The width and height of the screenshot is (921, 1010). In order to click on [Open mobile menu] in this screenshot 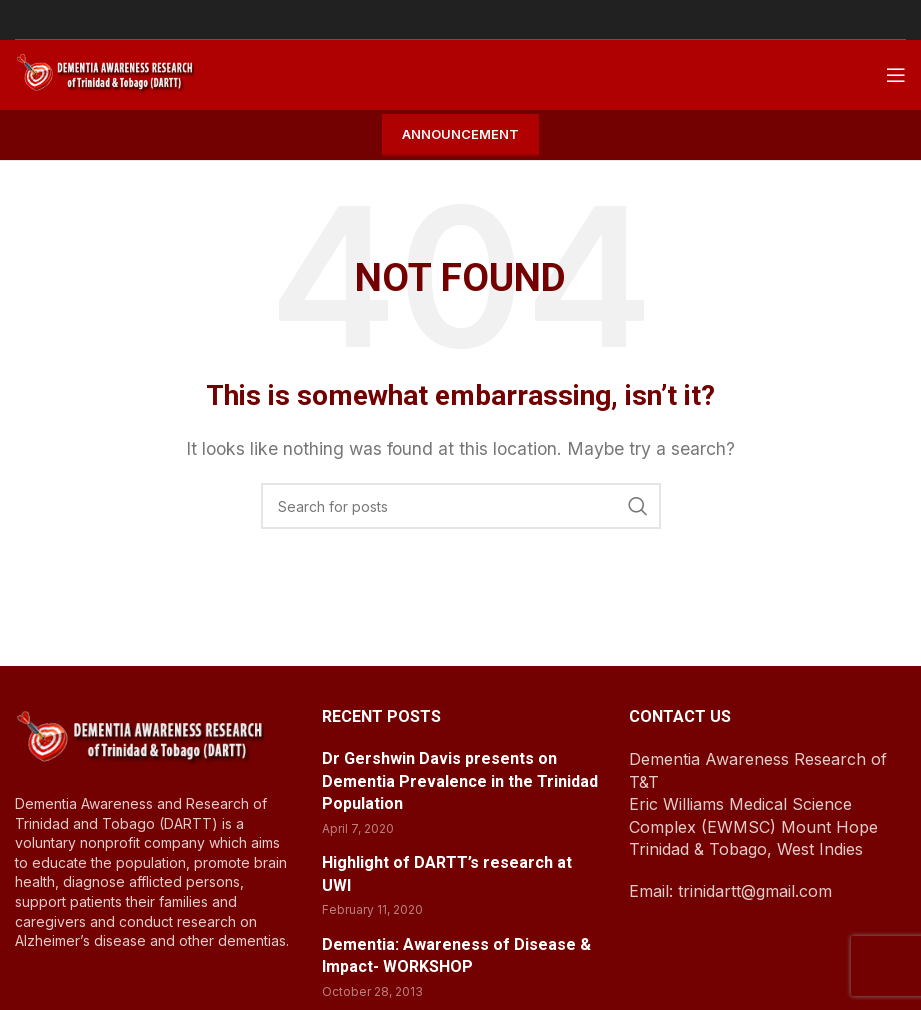, I will do `click(896, 75)`.